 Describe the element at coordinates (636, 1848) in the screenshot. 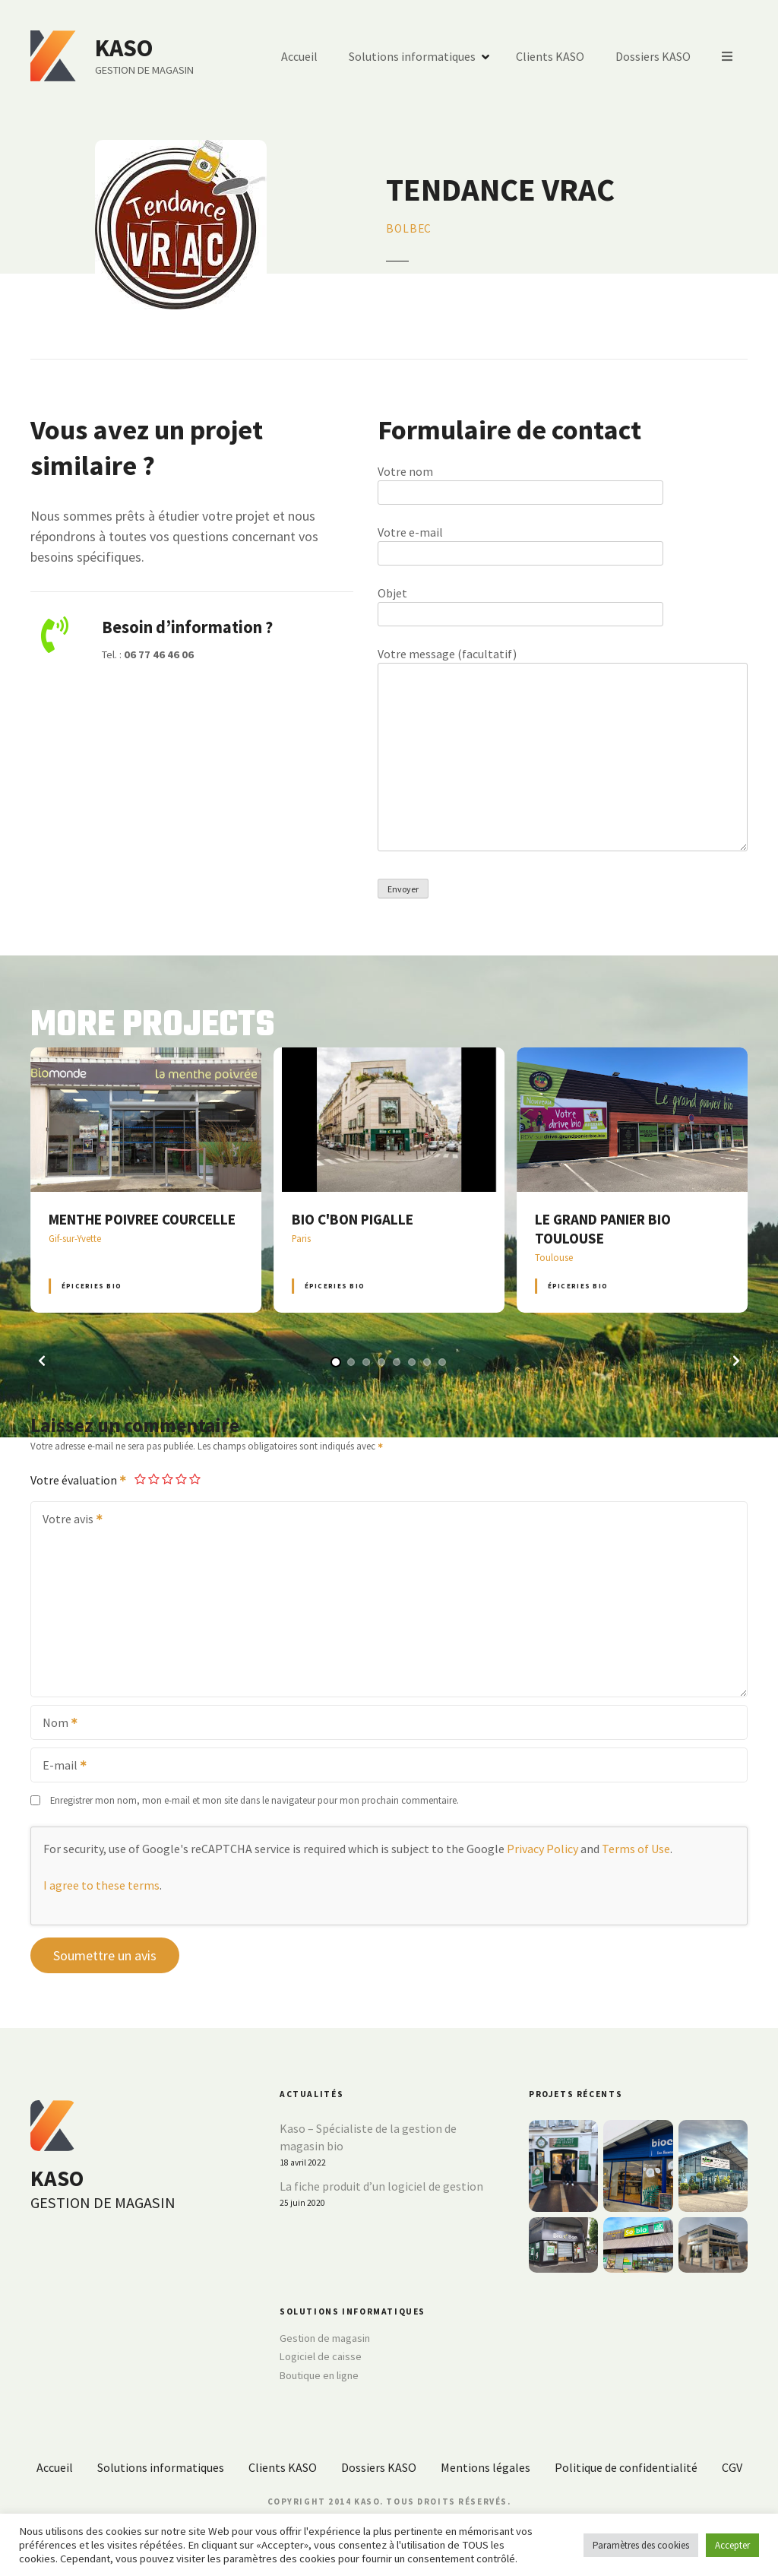

I see `Terms of Use` at that location.